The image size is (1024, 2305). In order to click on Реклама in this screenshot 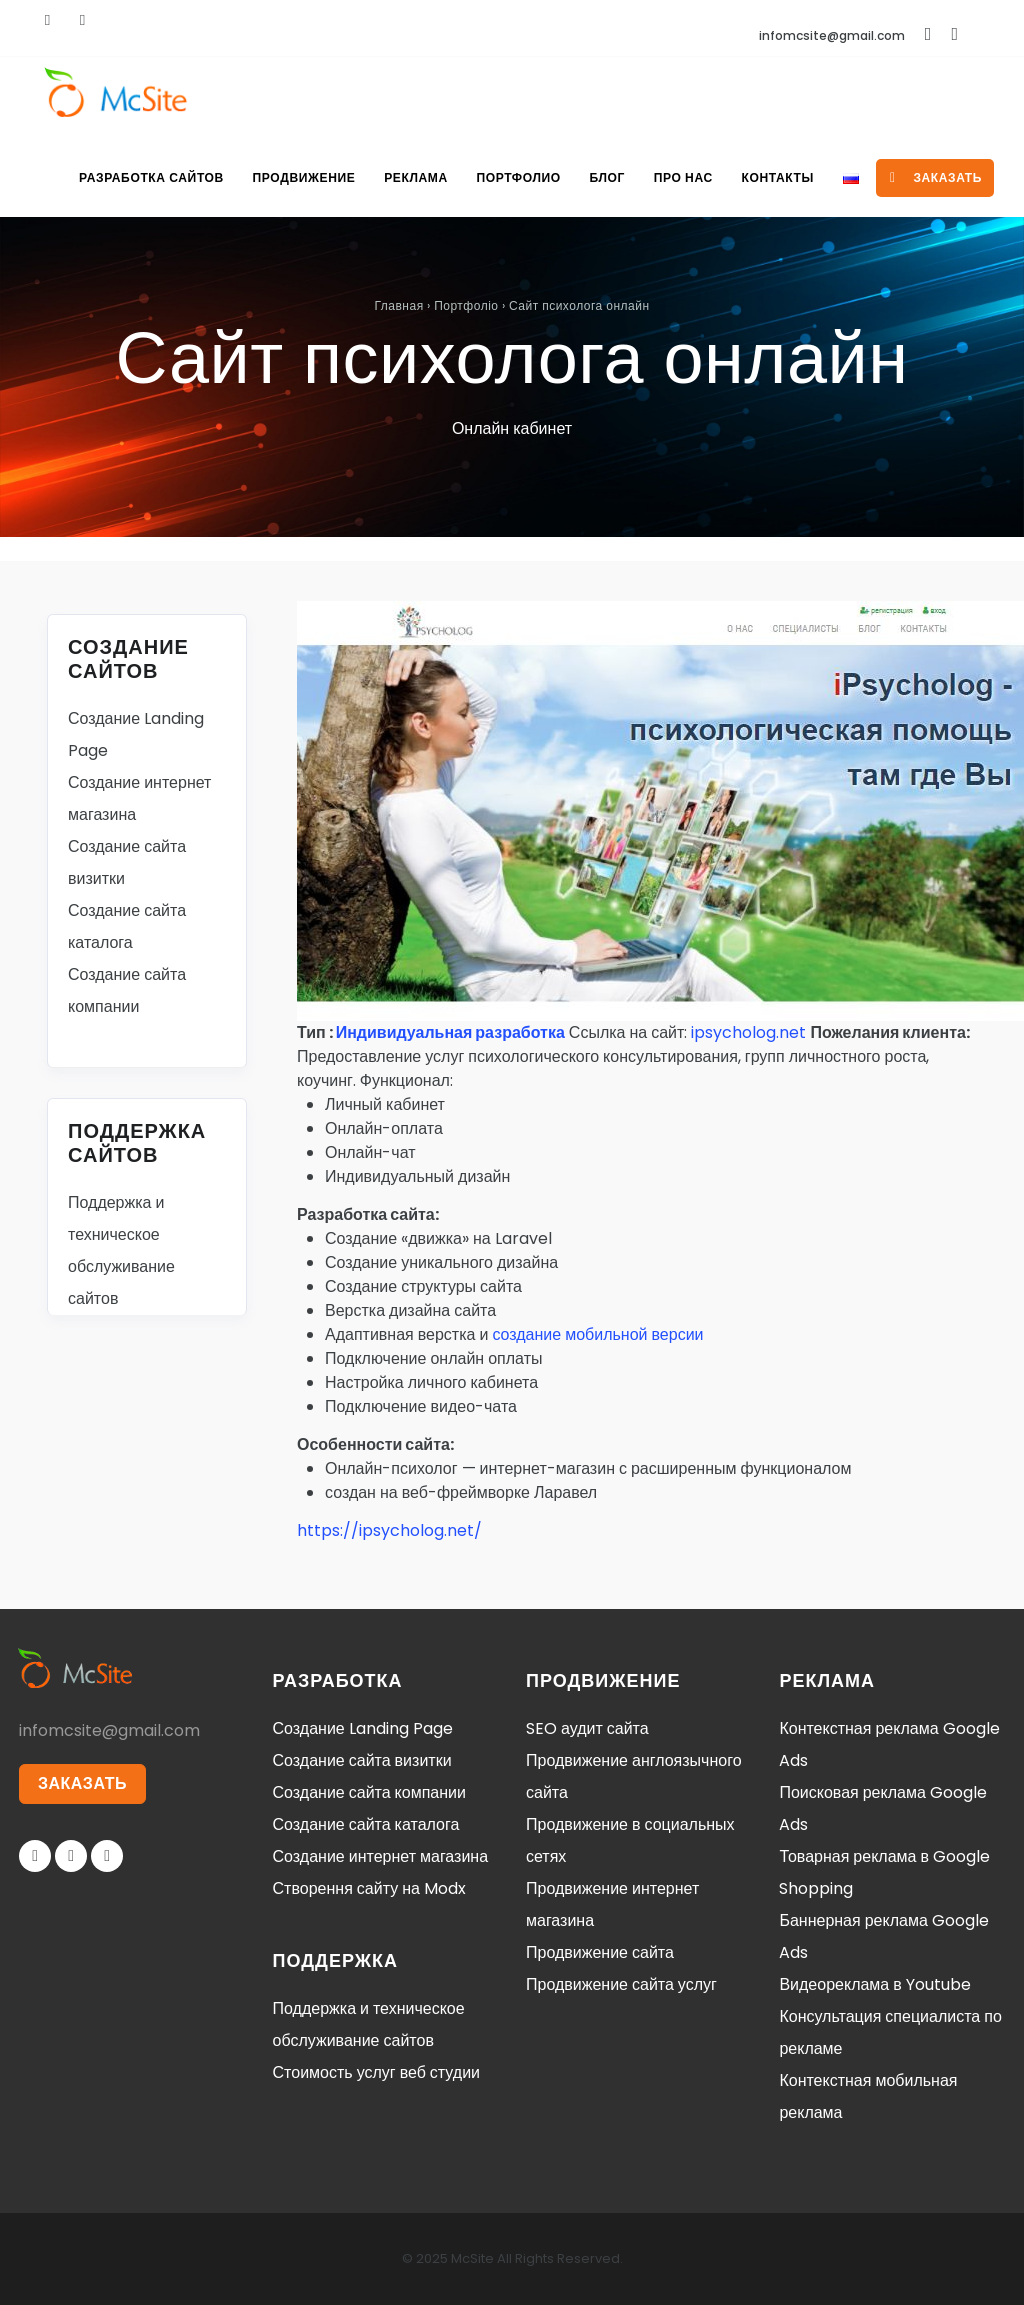, I will do `click(410, 177)`.